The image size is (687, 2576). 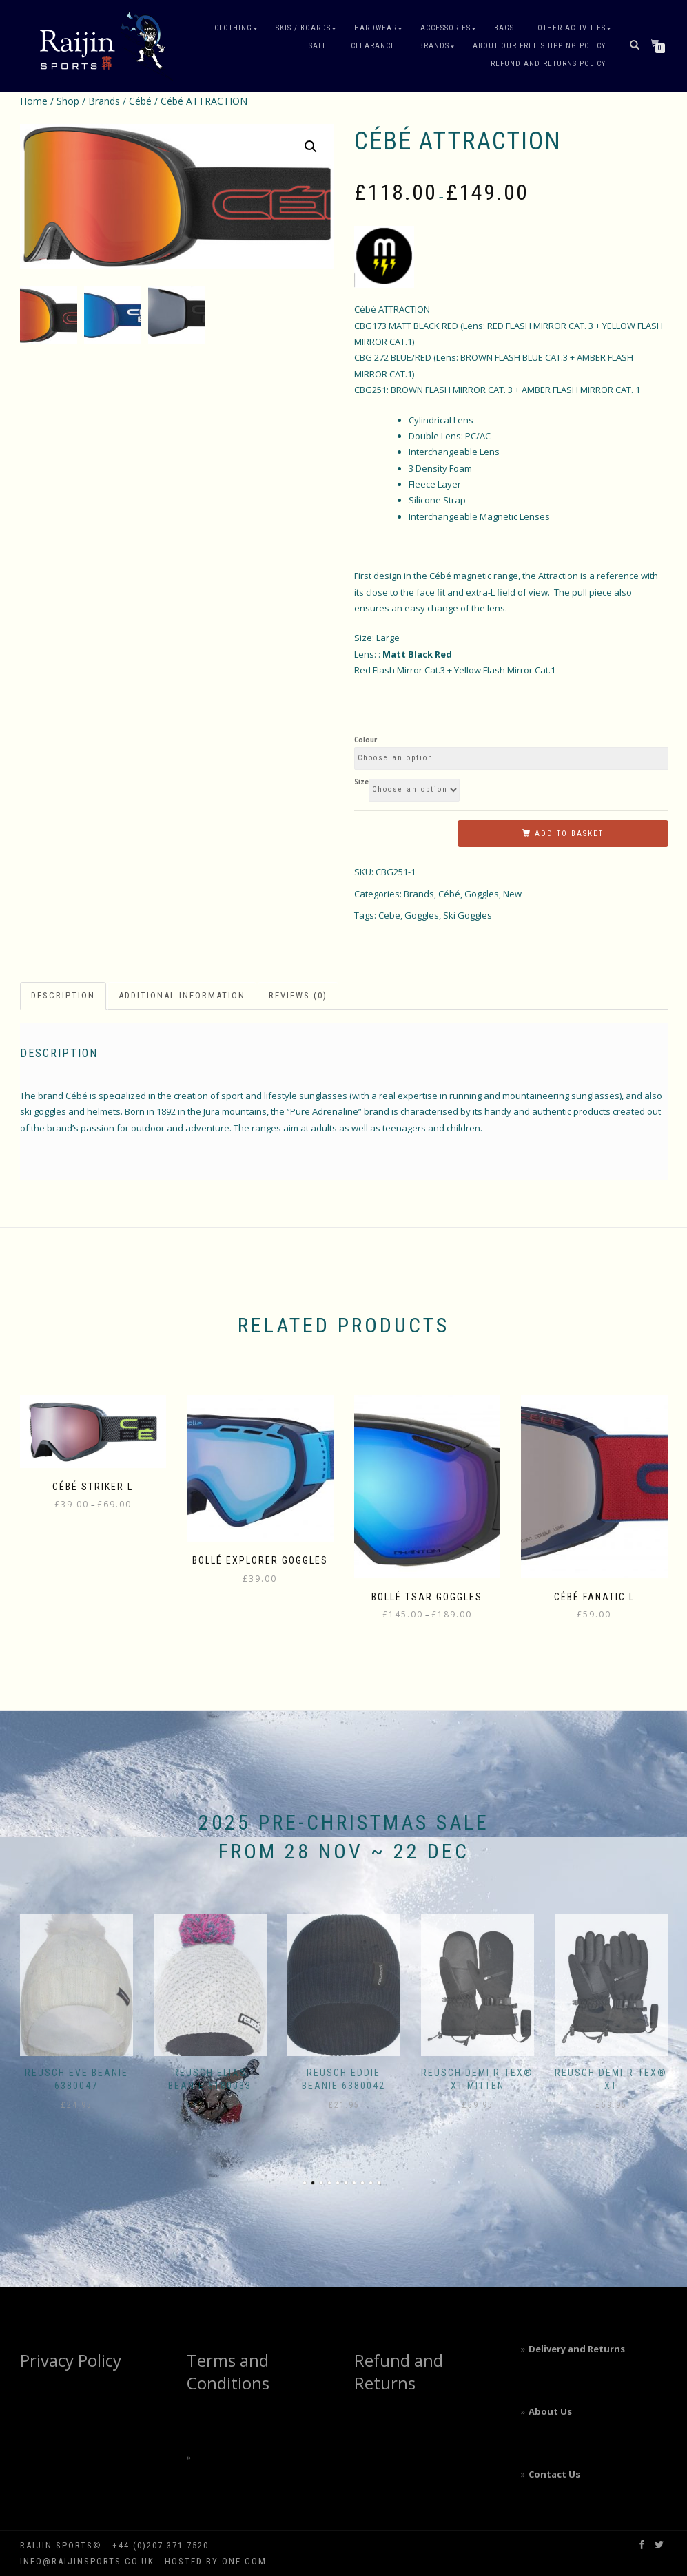 What do you see at coordinates (373, 45) in the screenshot?
I see `Clearance` at bounding box center [373, 45].